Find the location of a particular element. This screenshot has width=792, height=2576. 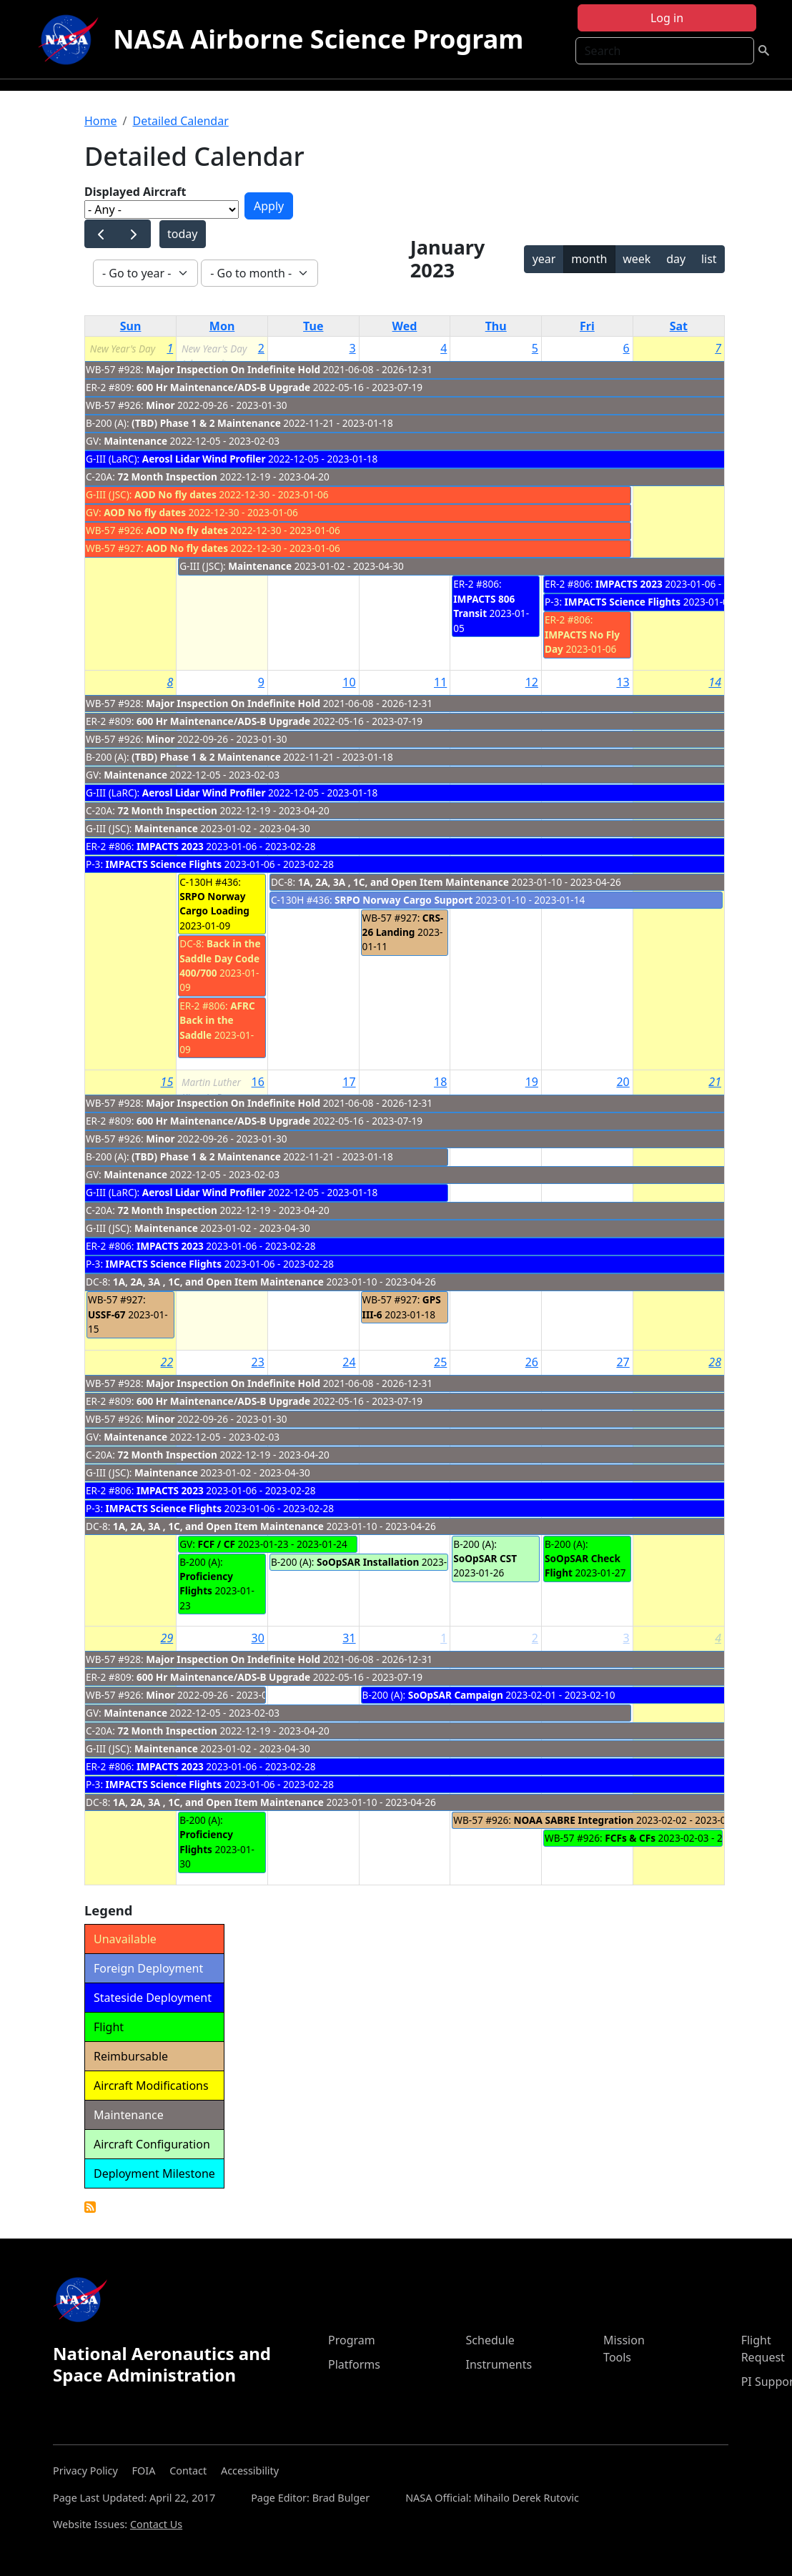

Sat [Saturday] is located at coordinates (679, 326).